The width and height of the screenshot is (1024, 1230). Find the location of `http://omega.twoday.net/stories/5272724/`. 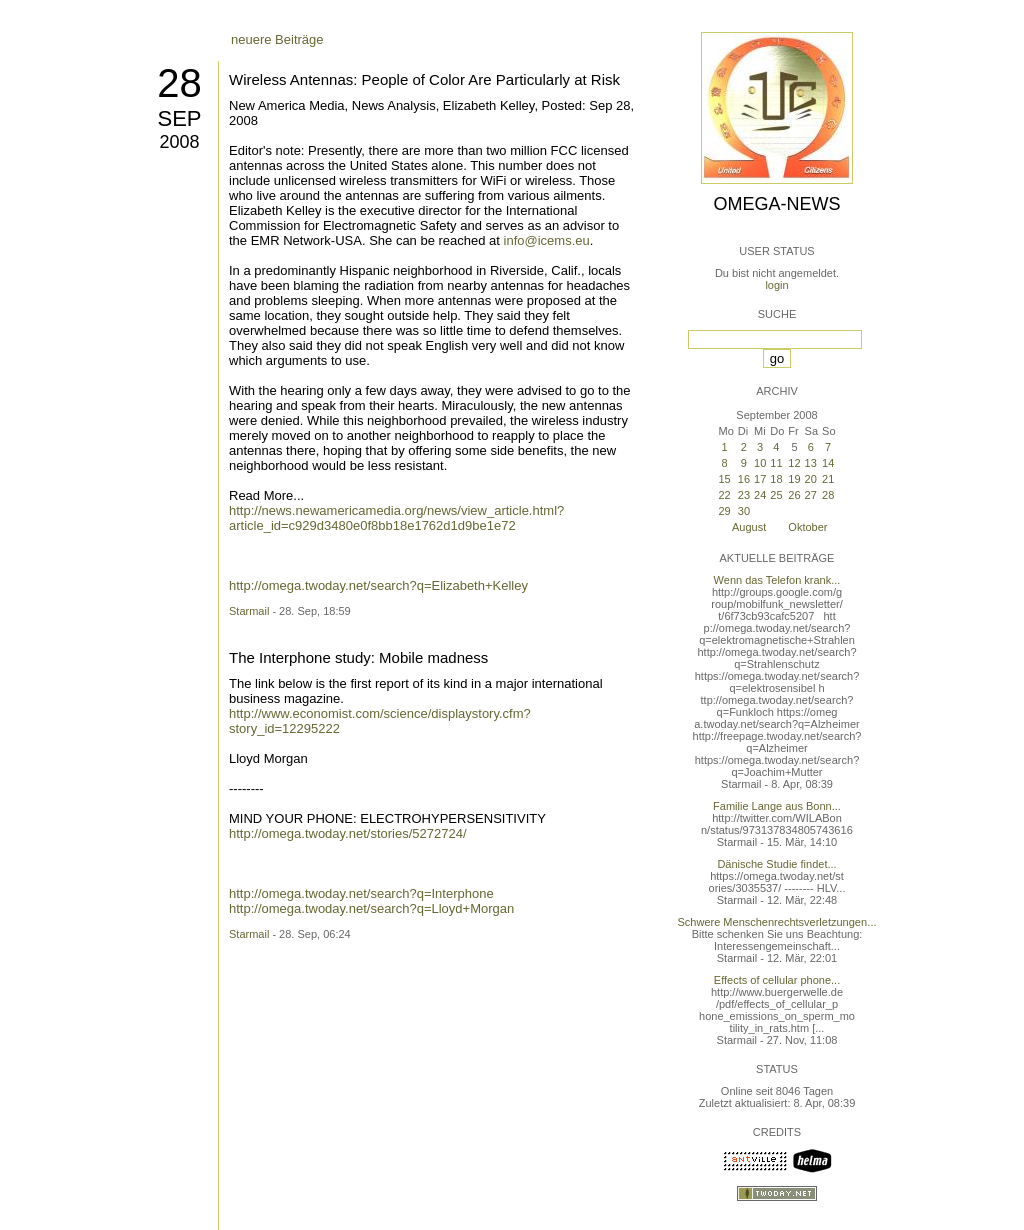

http://omega.twoday.net/stories/5272724/ is located at coordinates (348, 833).